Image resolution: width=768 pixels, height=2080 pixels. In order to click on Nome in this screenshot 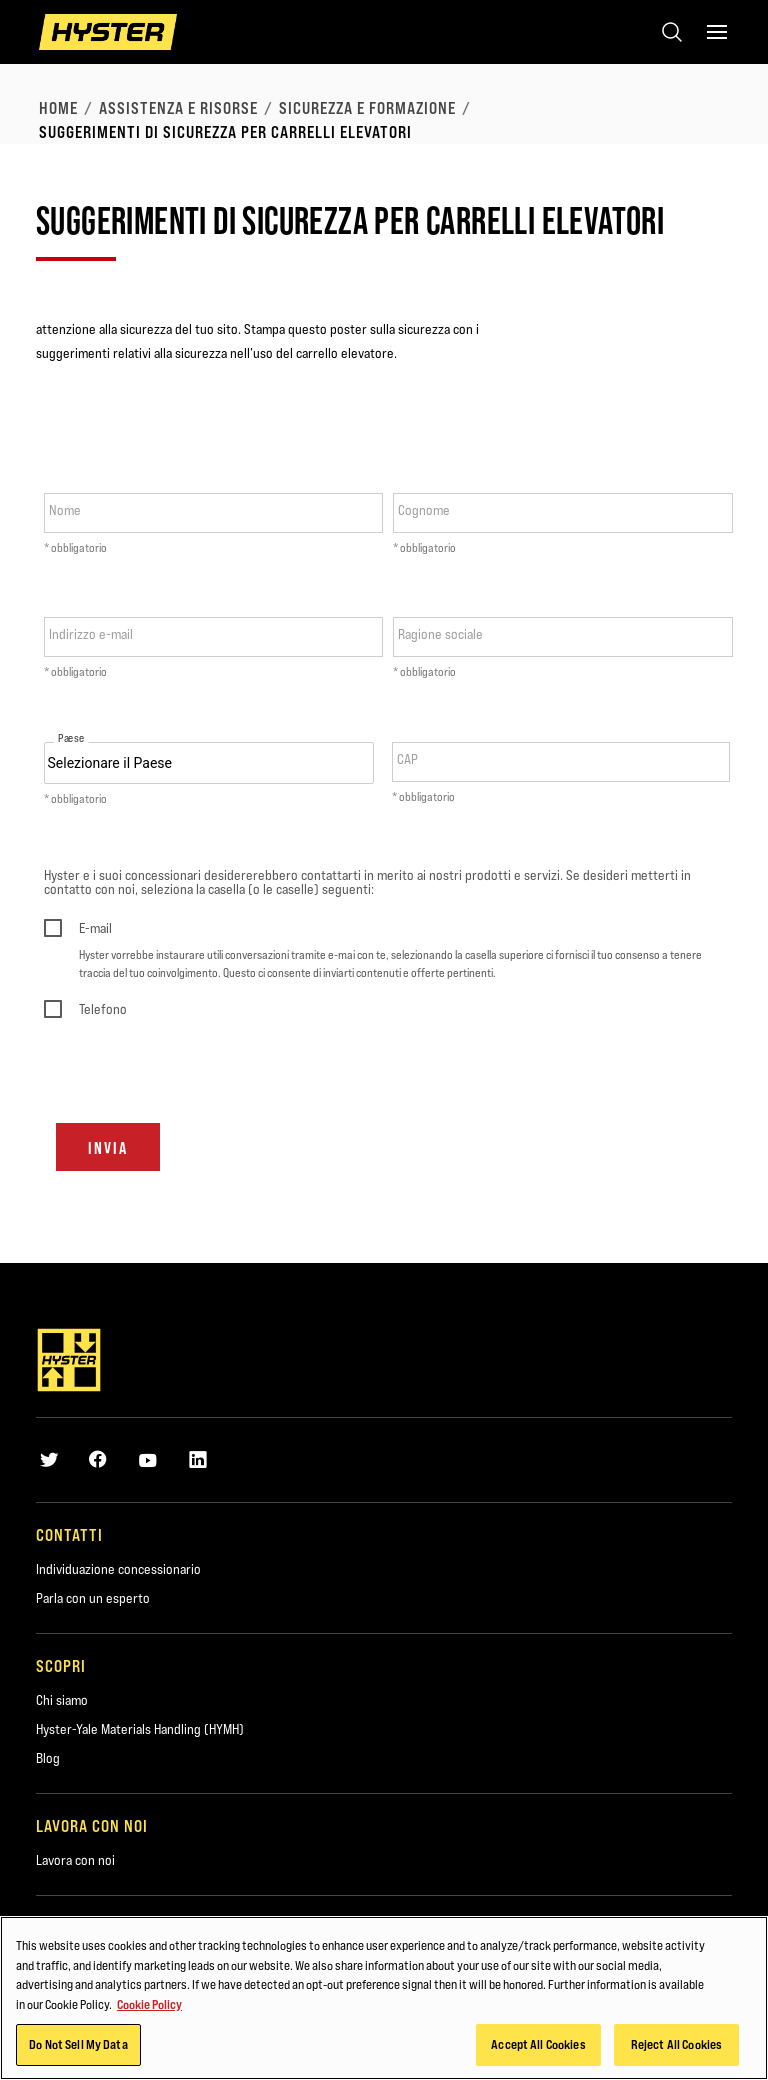, I will do `click(65, 510)`.